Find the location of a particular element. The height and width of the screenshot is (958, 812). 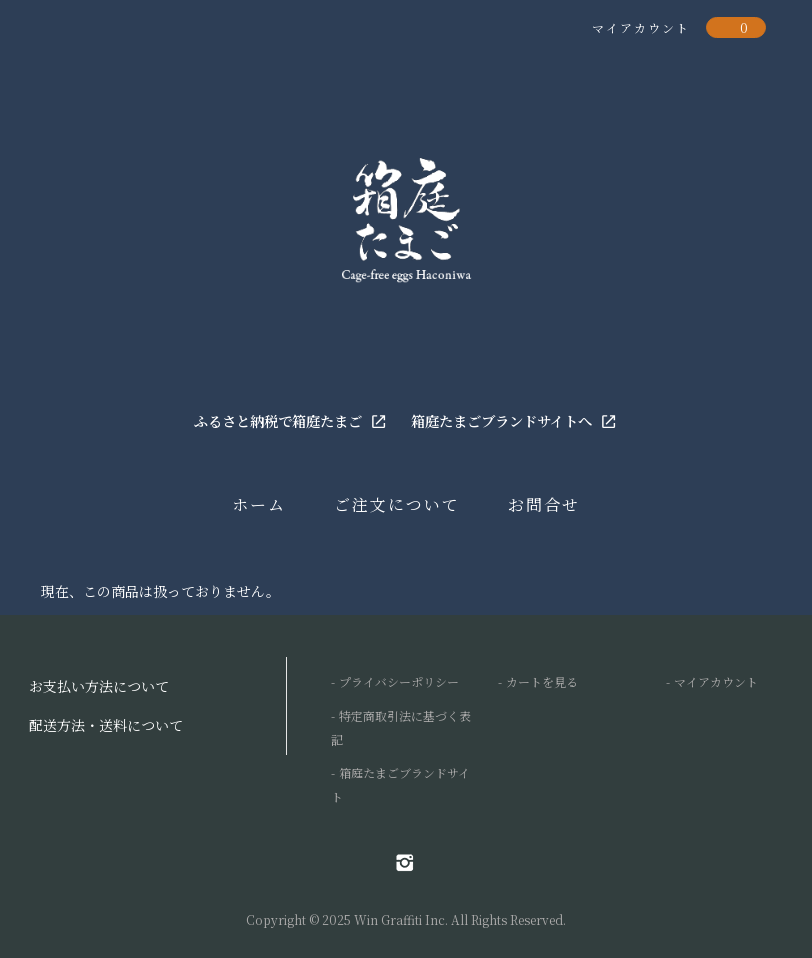

ふるさと納税で箱庭たまご is located at coordinates (290, 420).